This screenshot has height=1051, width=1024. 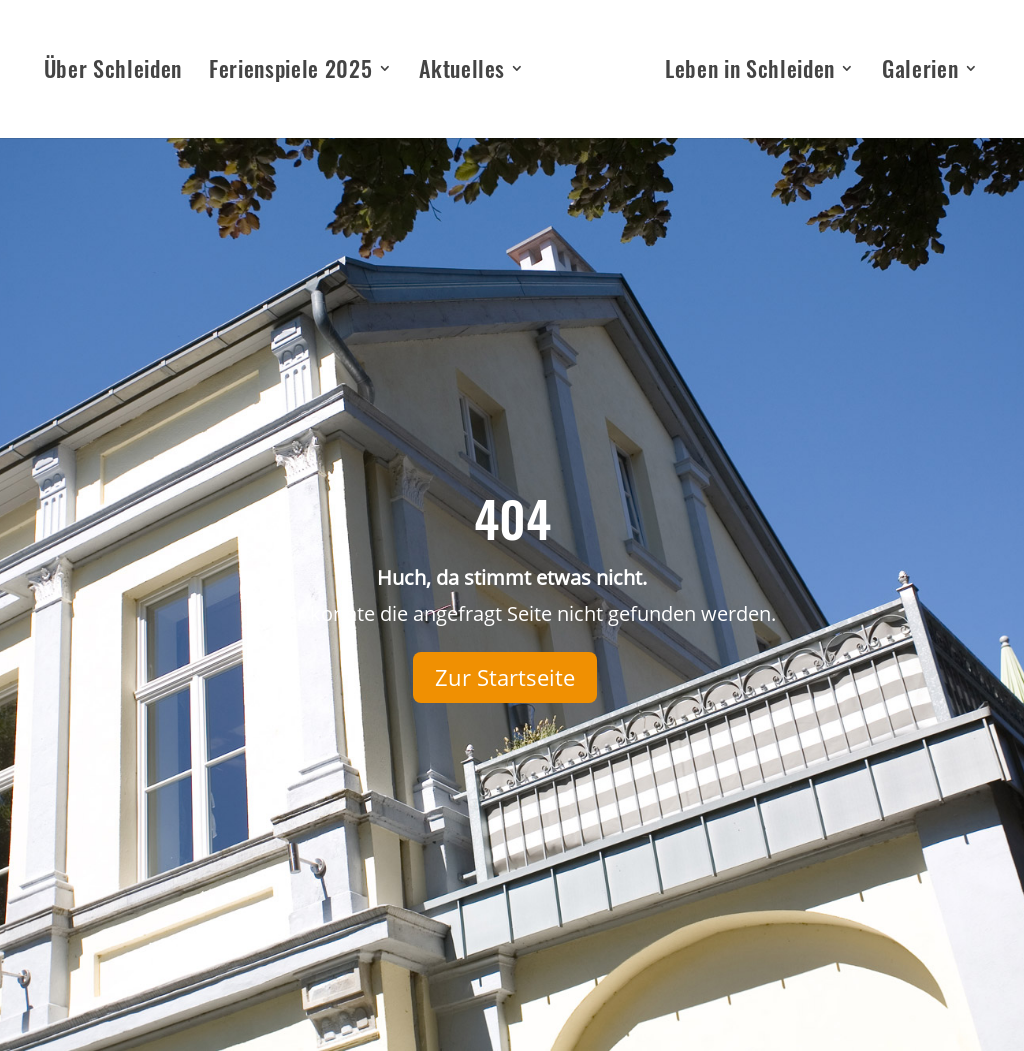 I want to click on Zur Startseite, so click(x=505, y=677).